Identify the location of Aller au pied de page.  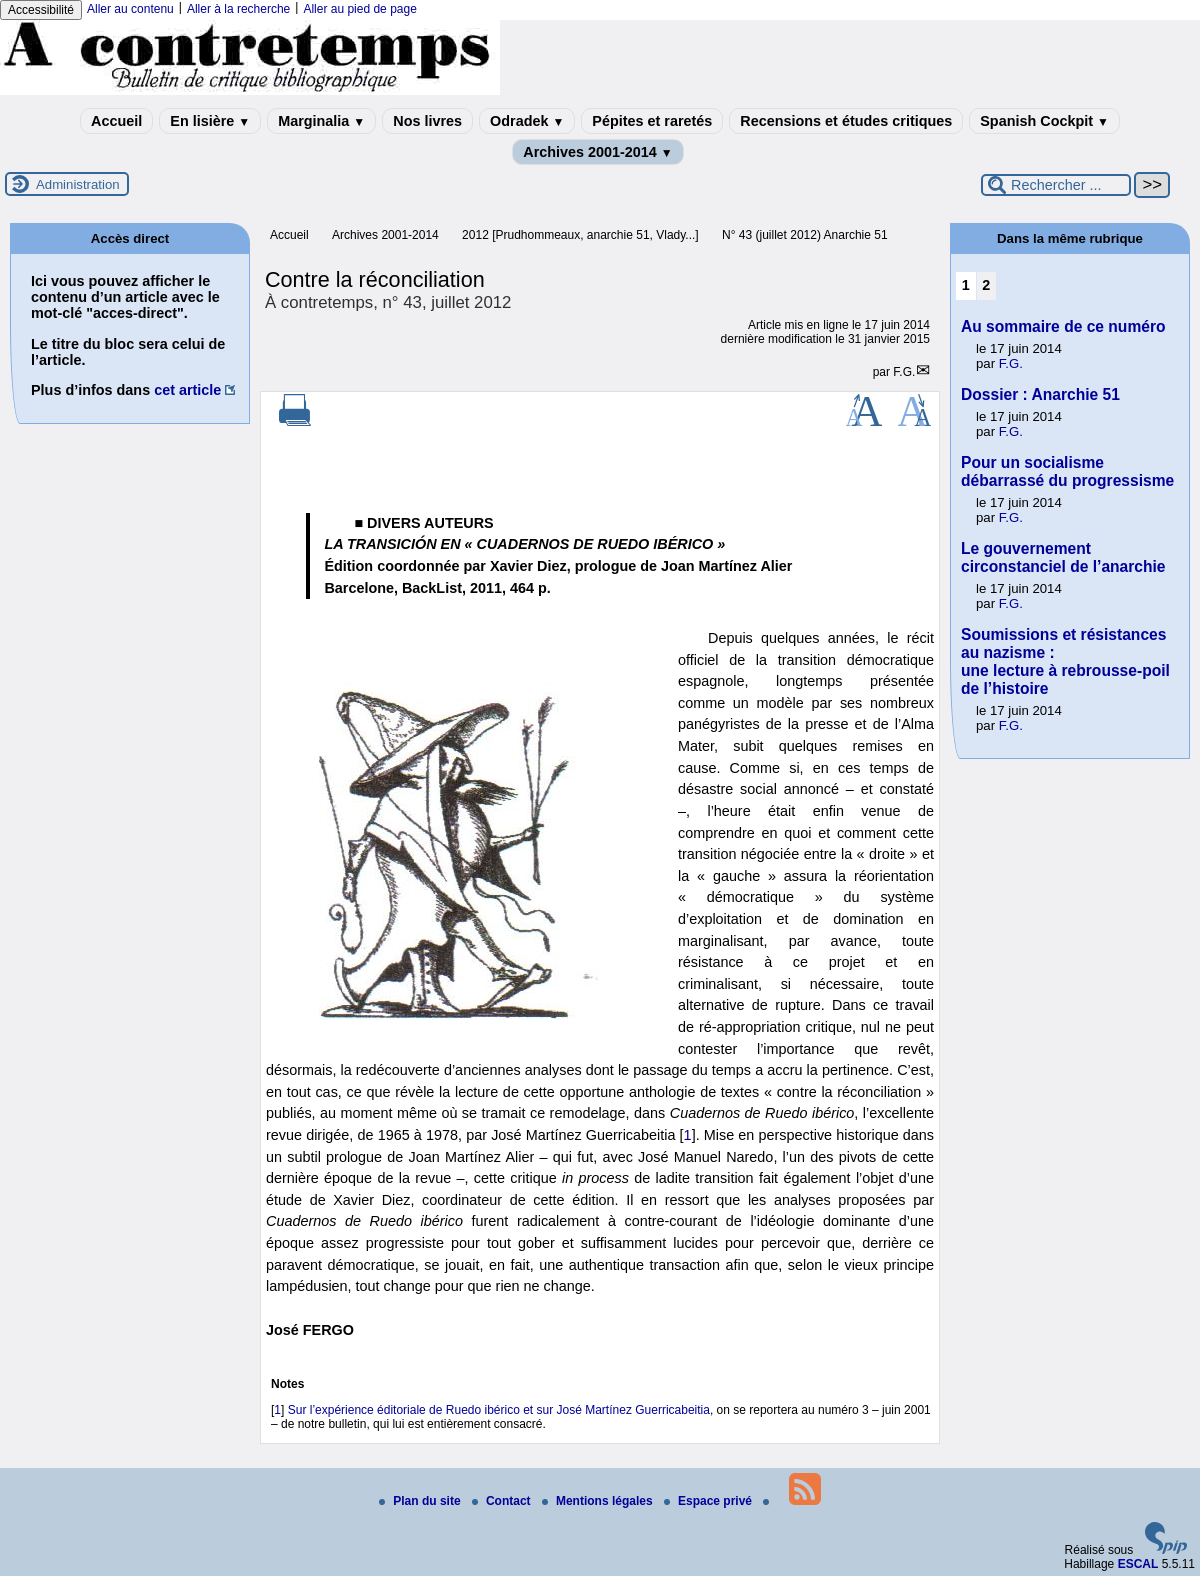
(359, 9).